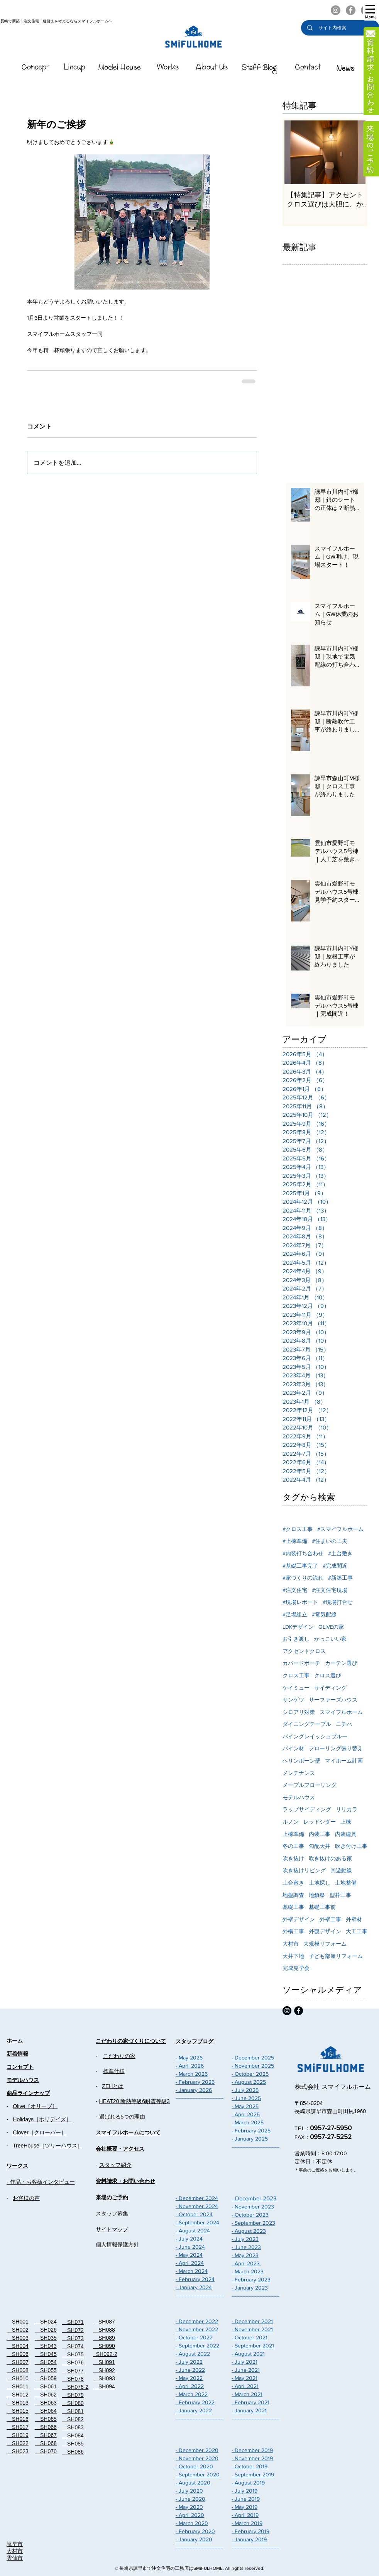 The height and width of the screenshot is (2576, 379). What do you see at coordinates (330, 1858) in the screenshot?
I see `吹き抜けのある家` at bounding box center [330, 1858].